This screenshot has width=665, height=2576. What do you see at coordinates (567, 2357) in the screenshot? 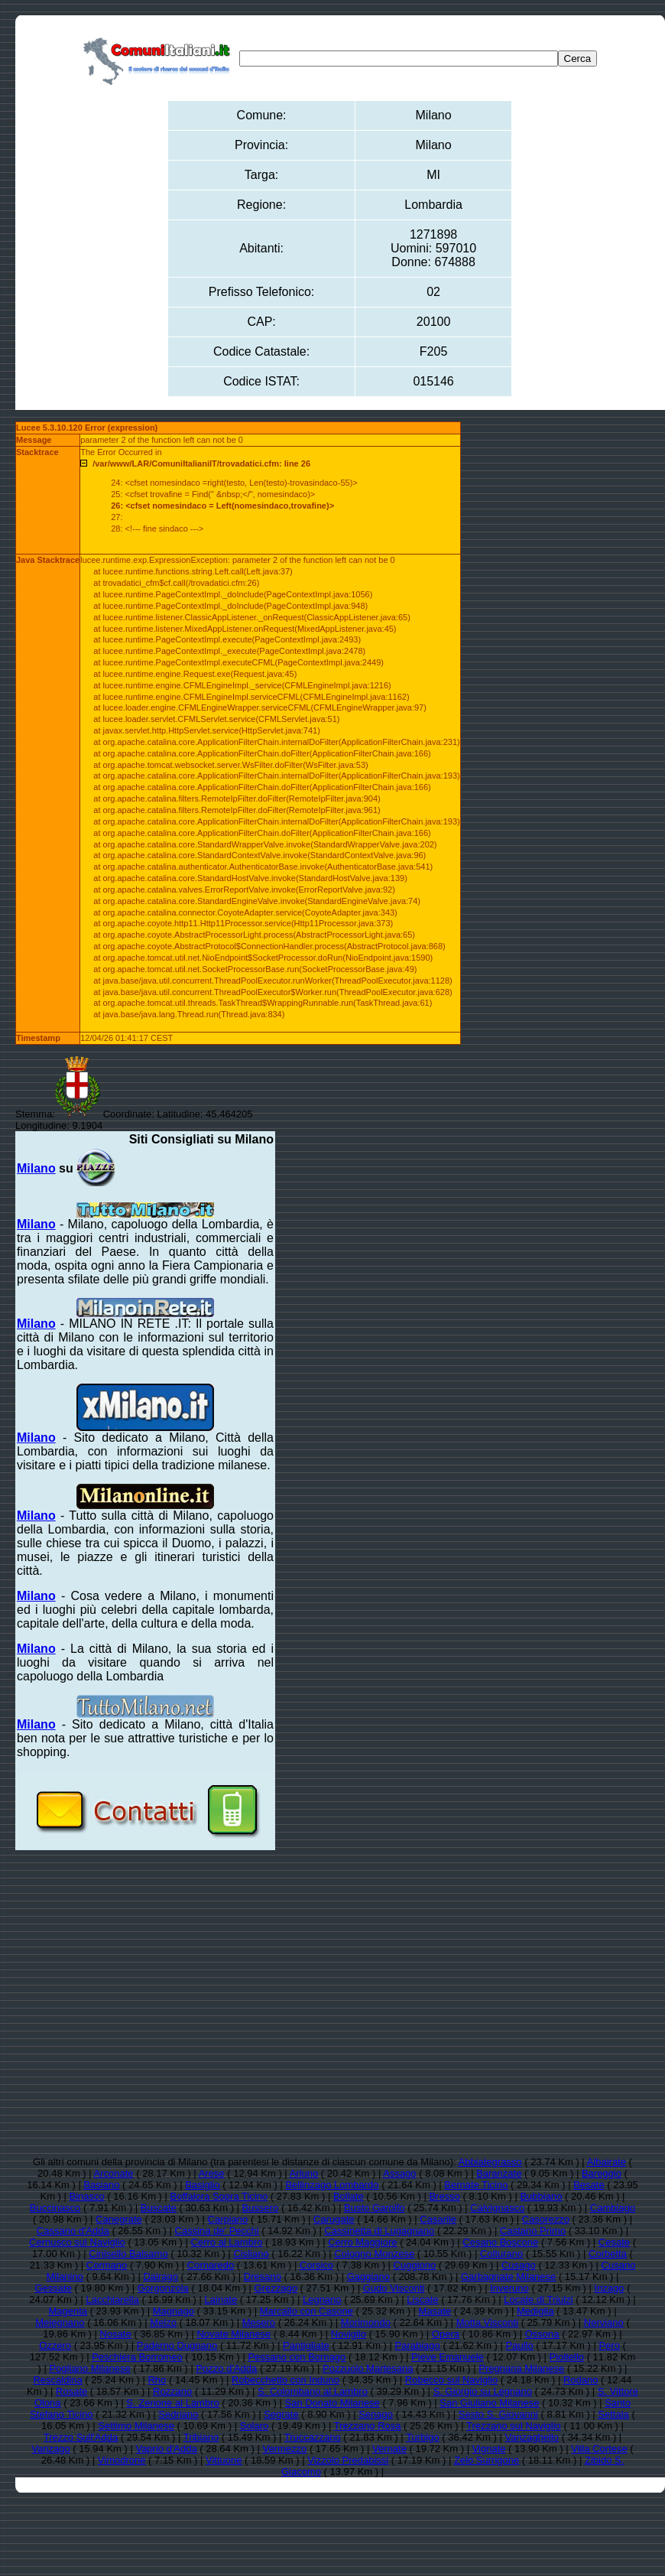
I see `Pioltello` at bounding box center [567, 2357].